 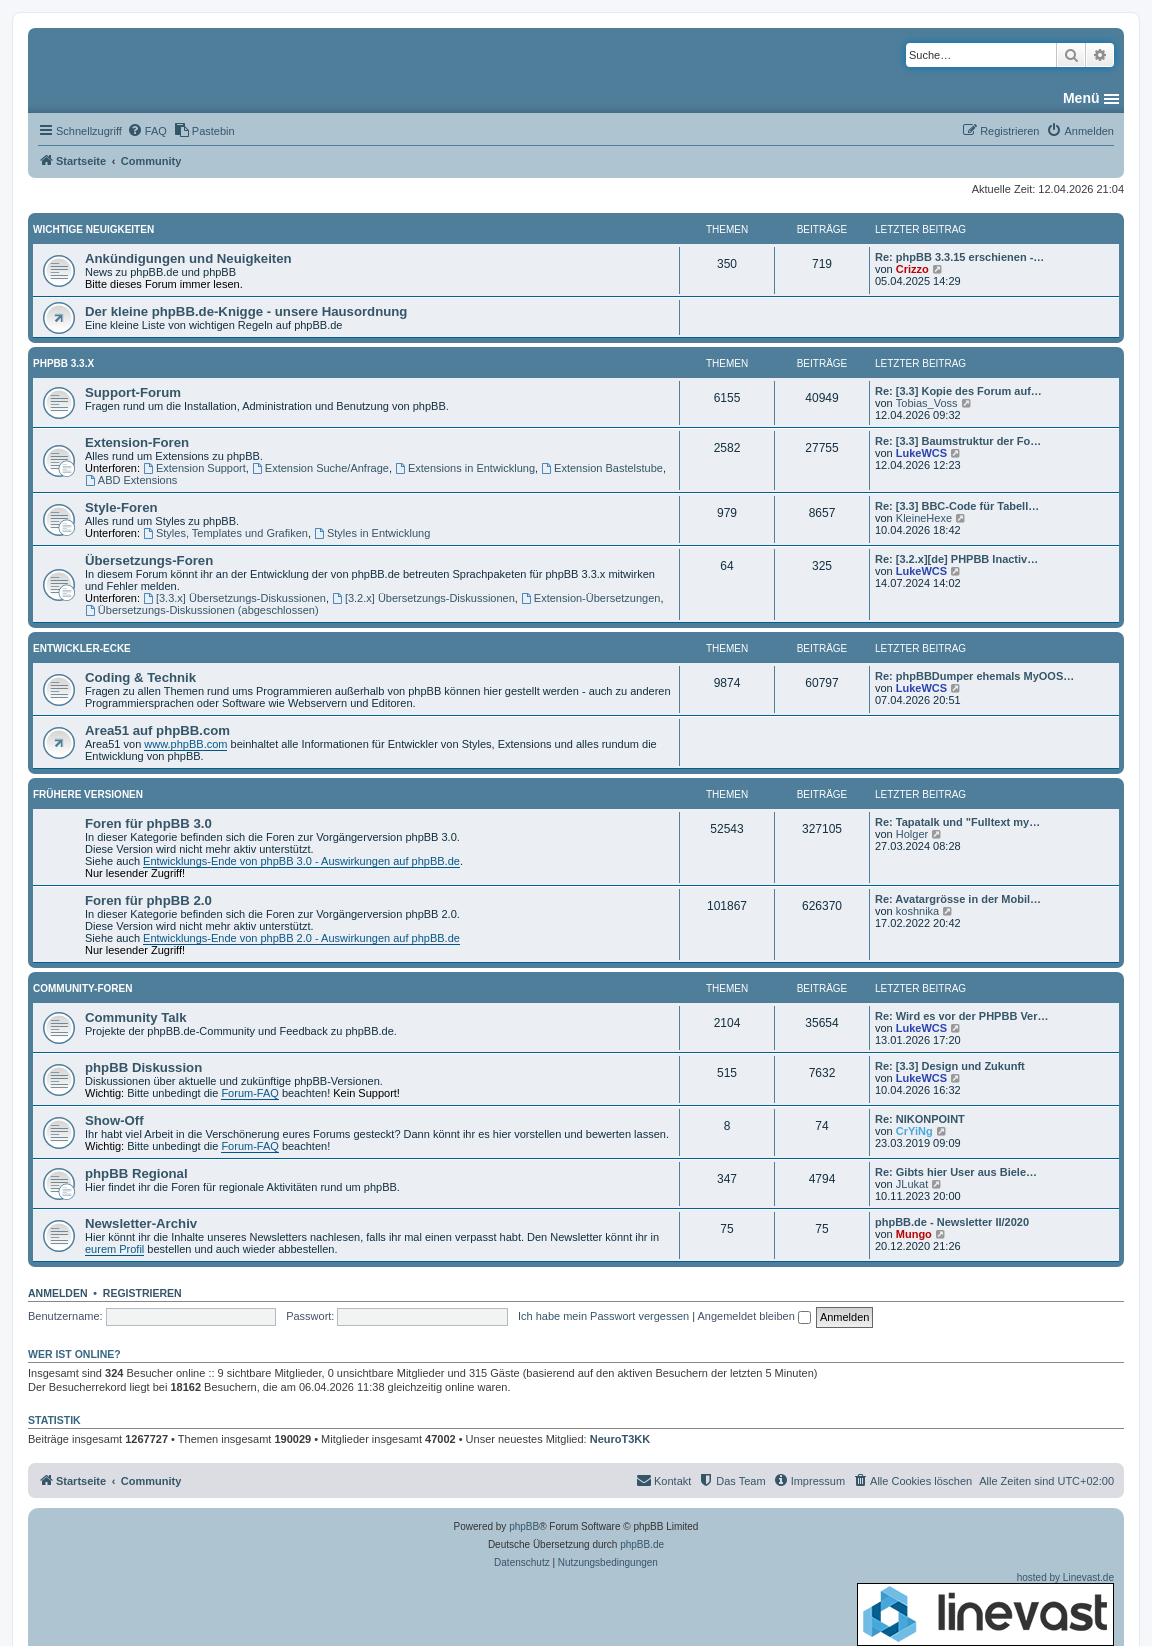 I want to click on Re: [3.2.x][de] PHPBB Inactiv…, so click(x=956, y=559).